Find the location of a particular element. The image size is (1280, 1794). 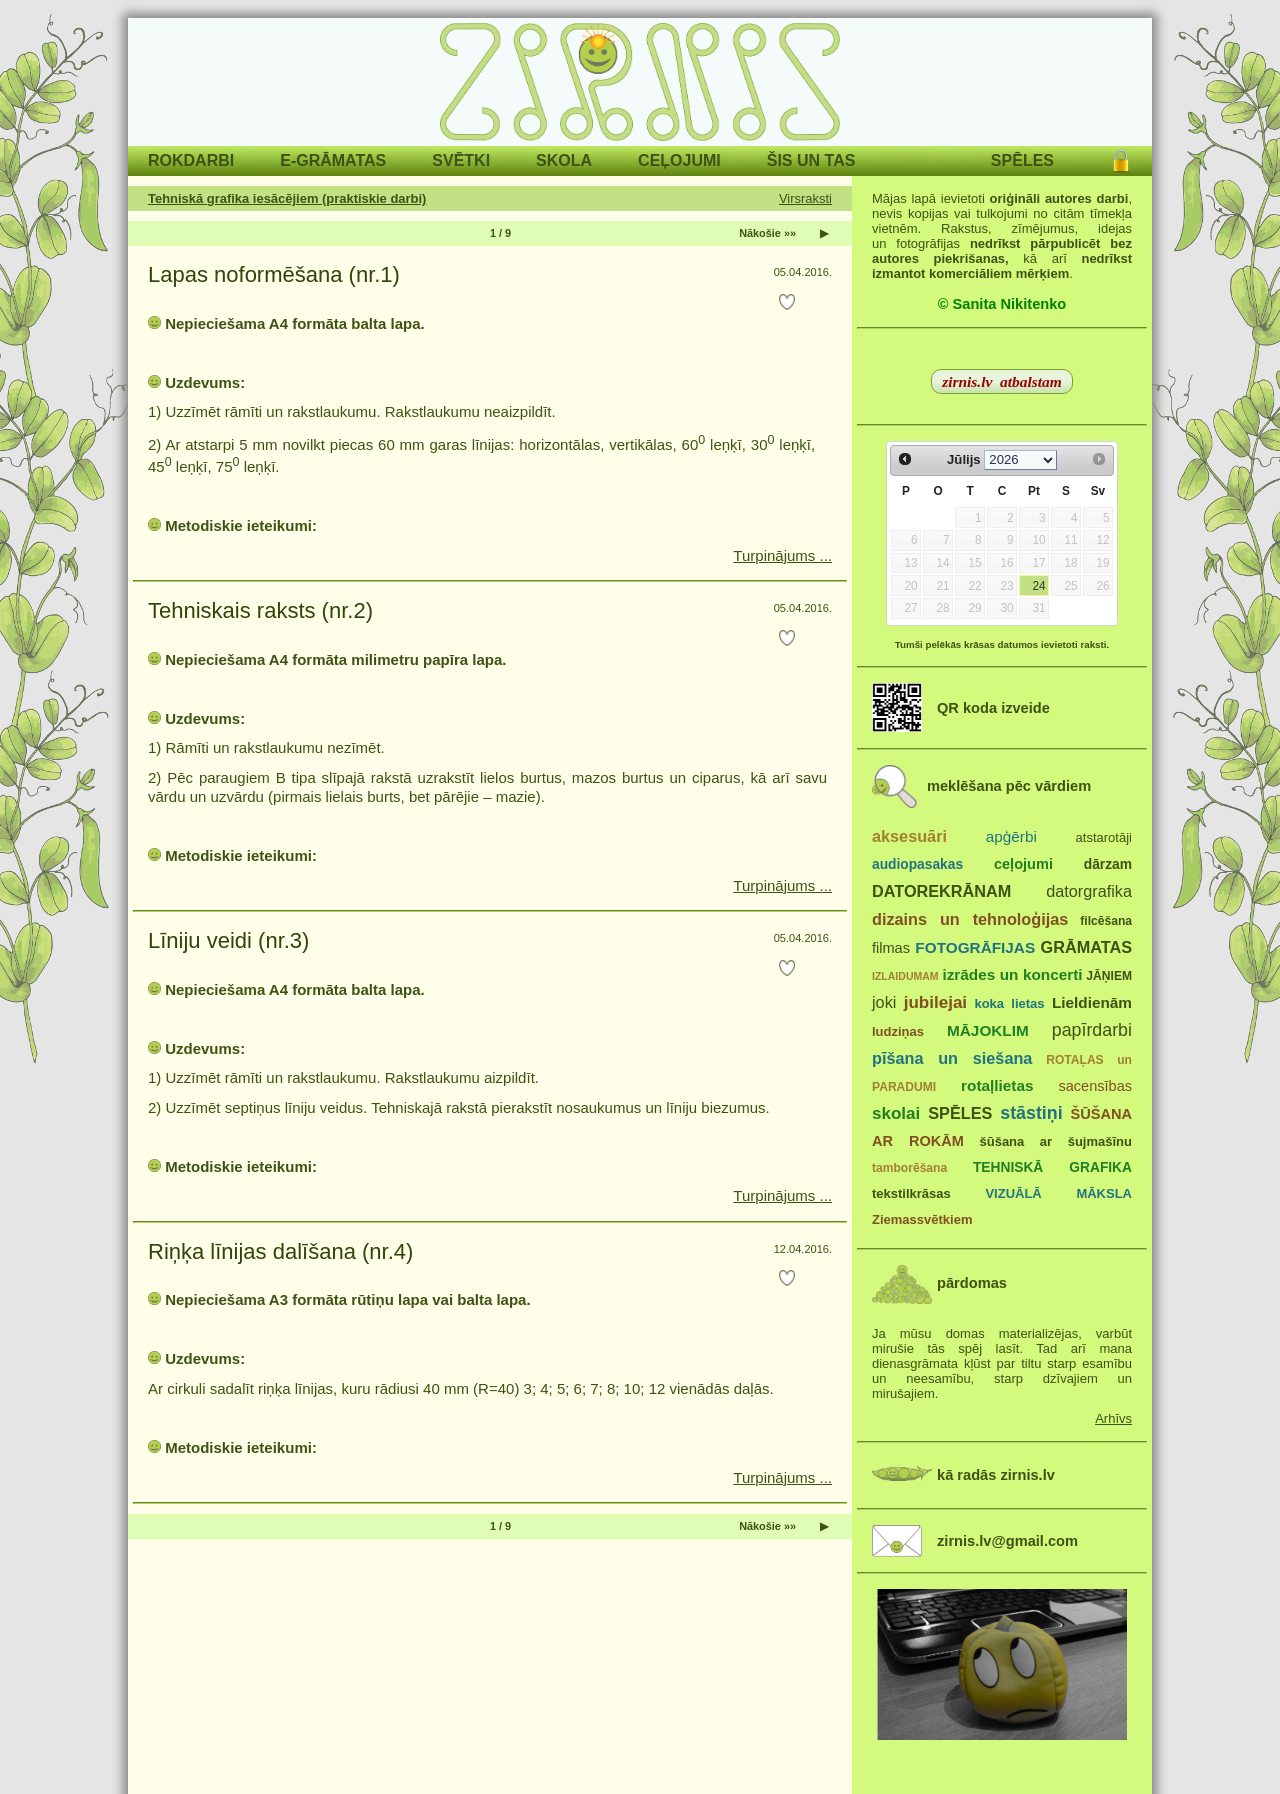

Ziemassvētkiem is located at coordinates (922, 1219).